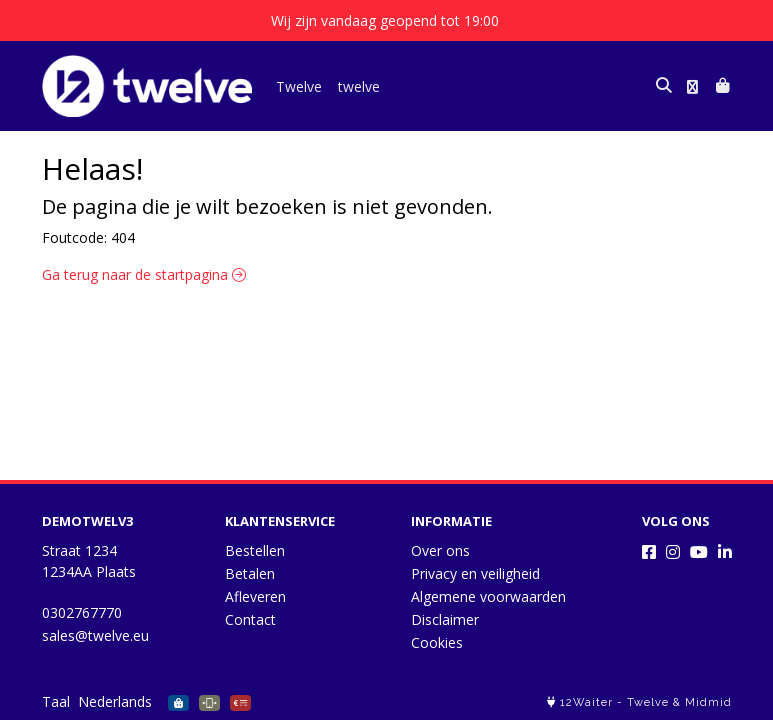  What do you see at coordinates (586, 702) in the screenshot?
I see `12Waiter` at bounding box center [586, 702].